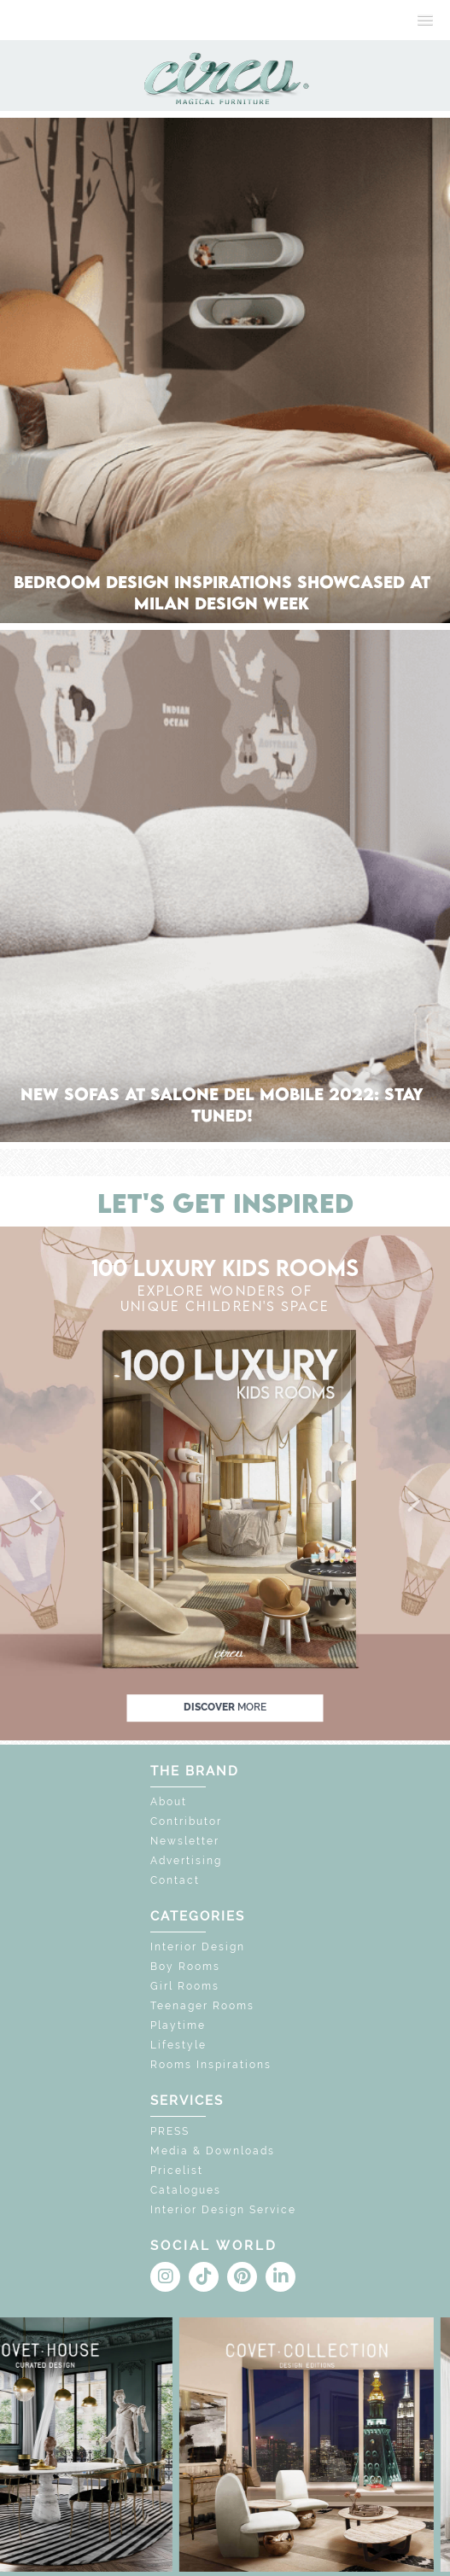 This screenshot has height=2576, width=450. Describe the element at coordinates (212, 2151) in the screenshot. I see `Media & Downloads` at that location.